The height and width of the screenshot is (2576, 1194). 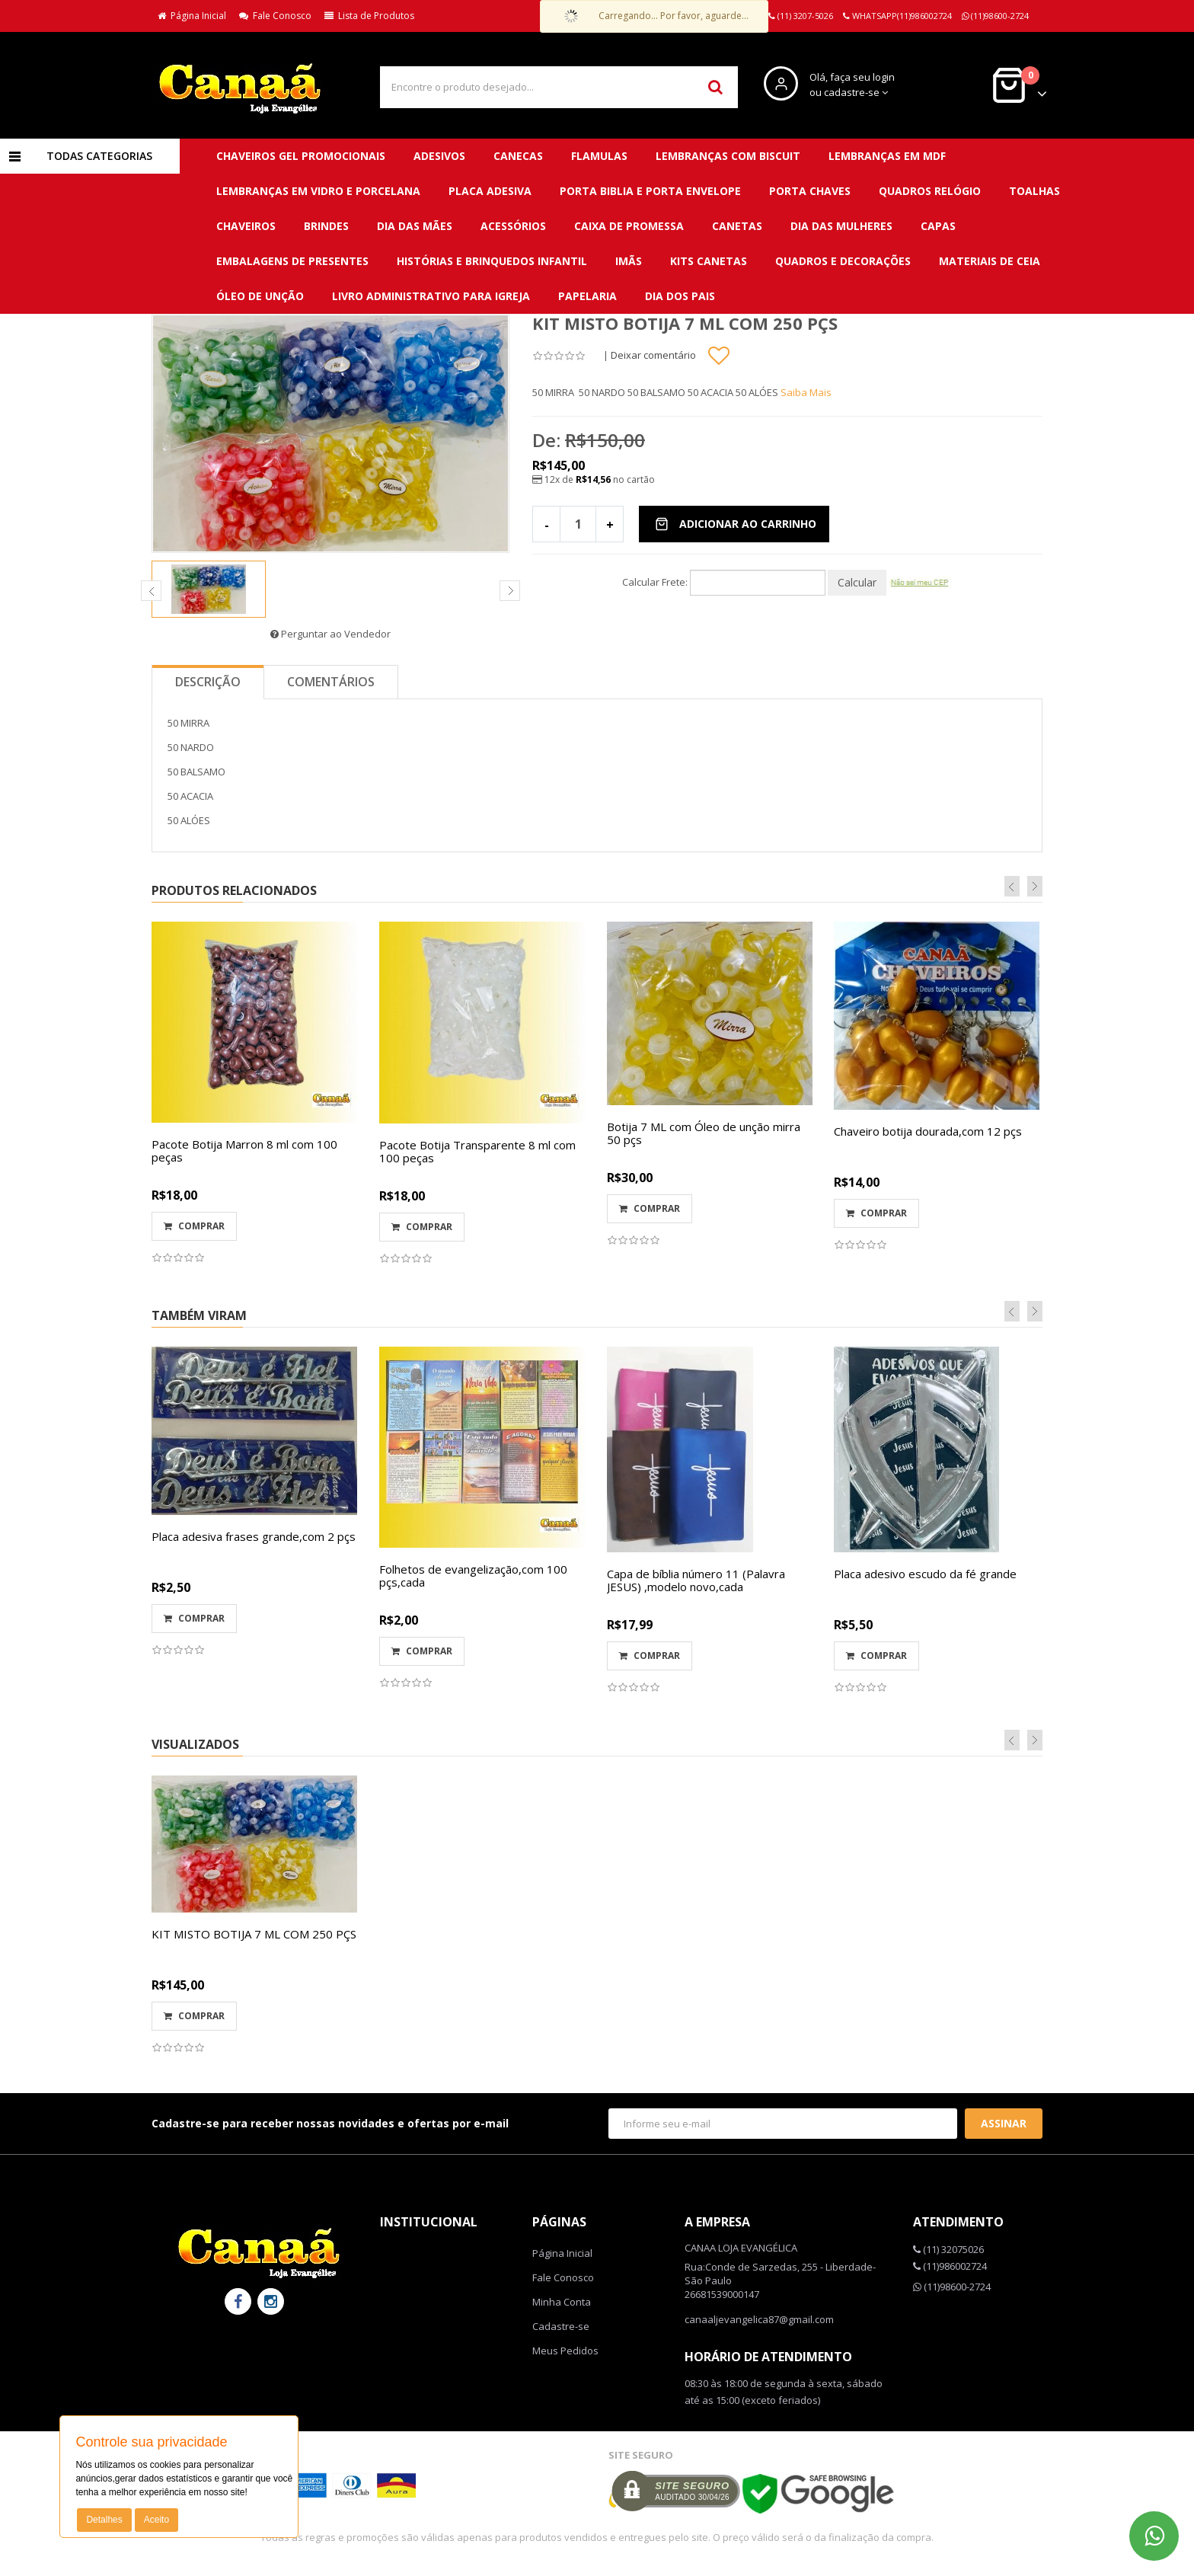 I want to click on Cadastre-se, so click(x=560, y=2326).